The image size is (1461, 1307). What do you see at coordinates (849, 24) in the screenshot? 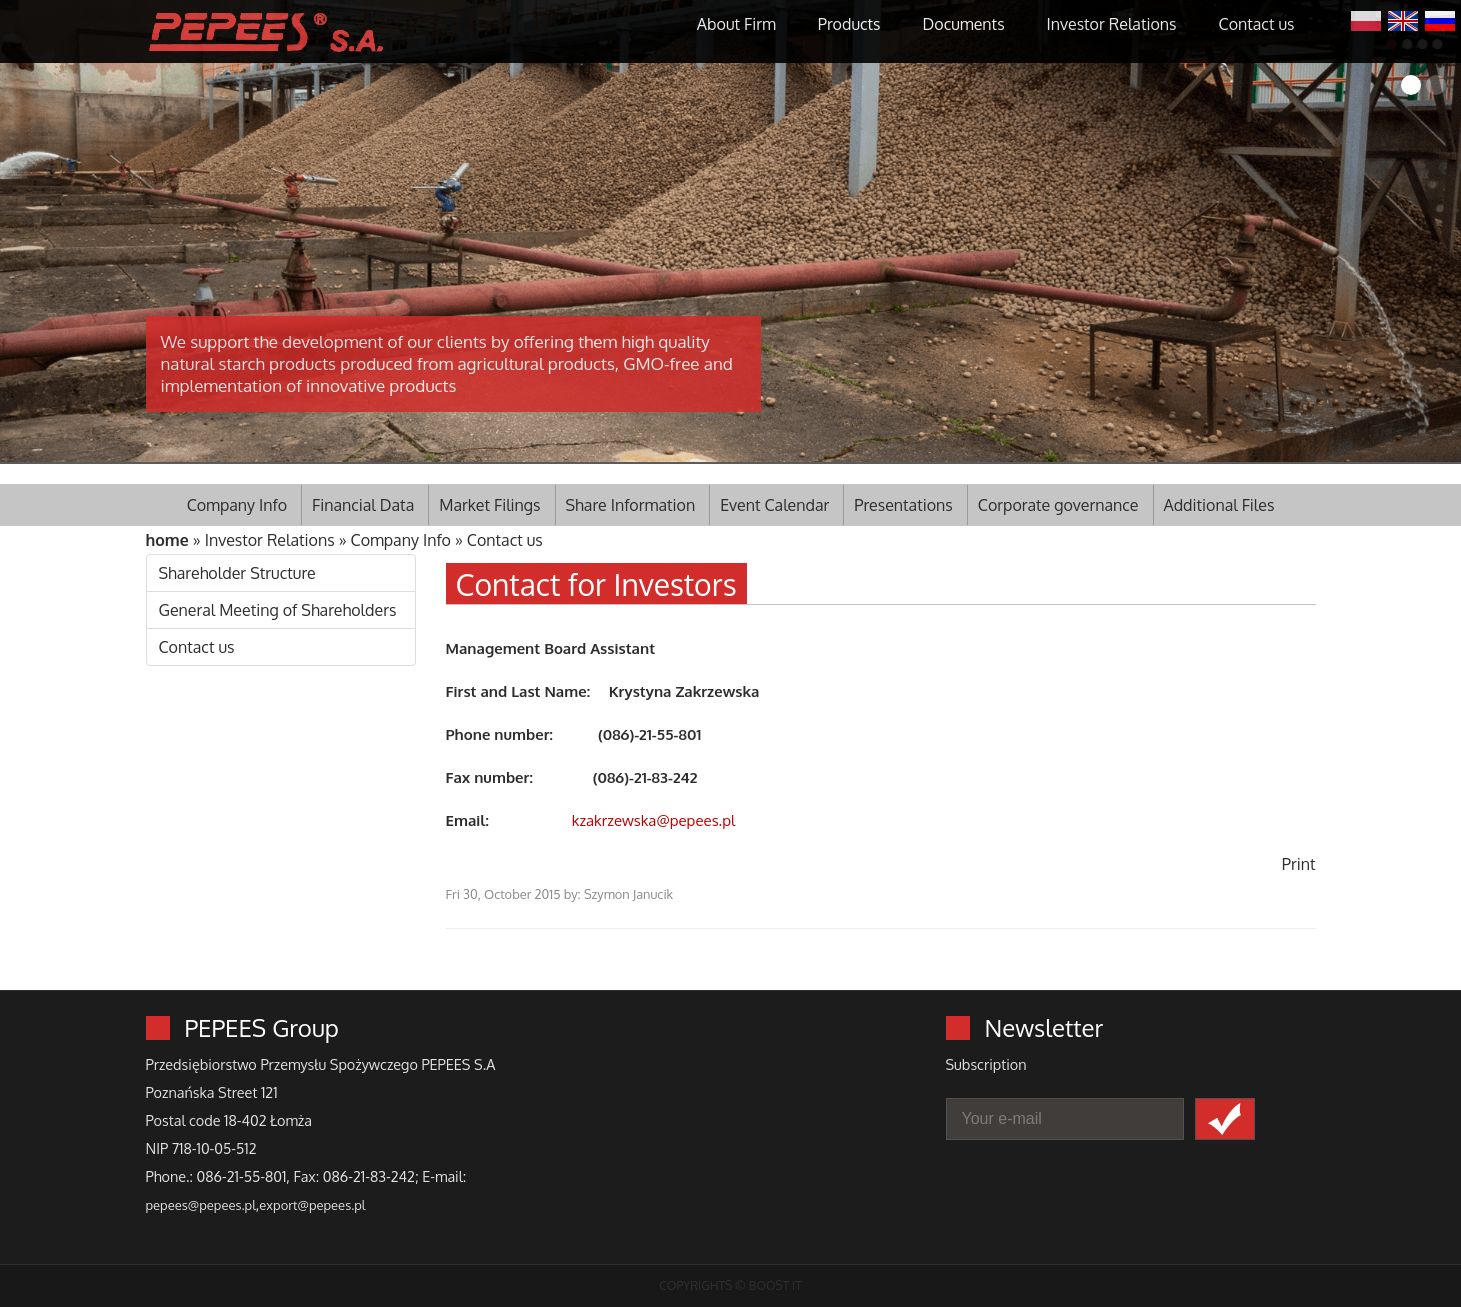
I see `Products` at bounding box center [849, 24].